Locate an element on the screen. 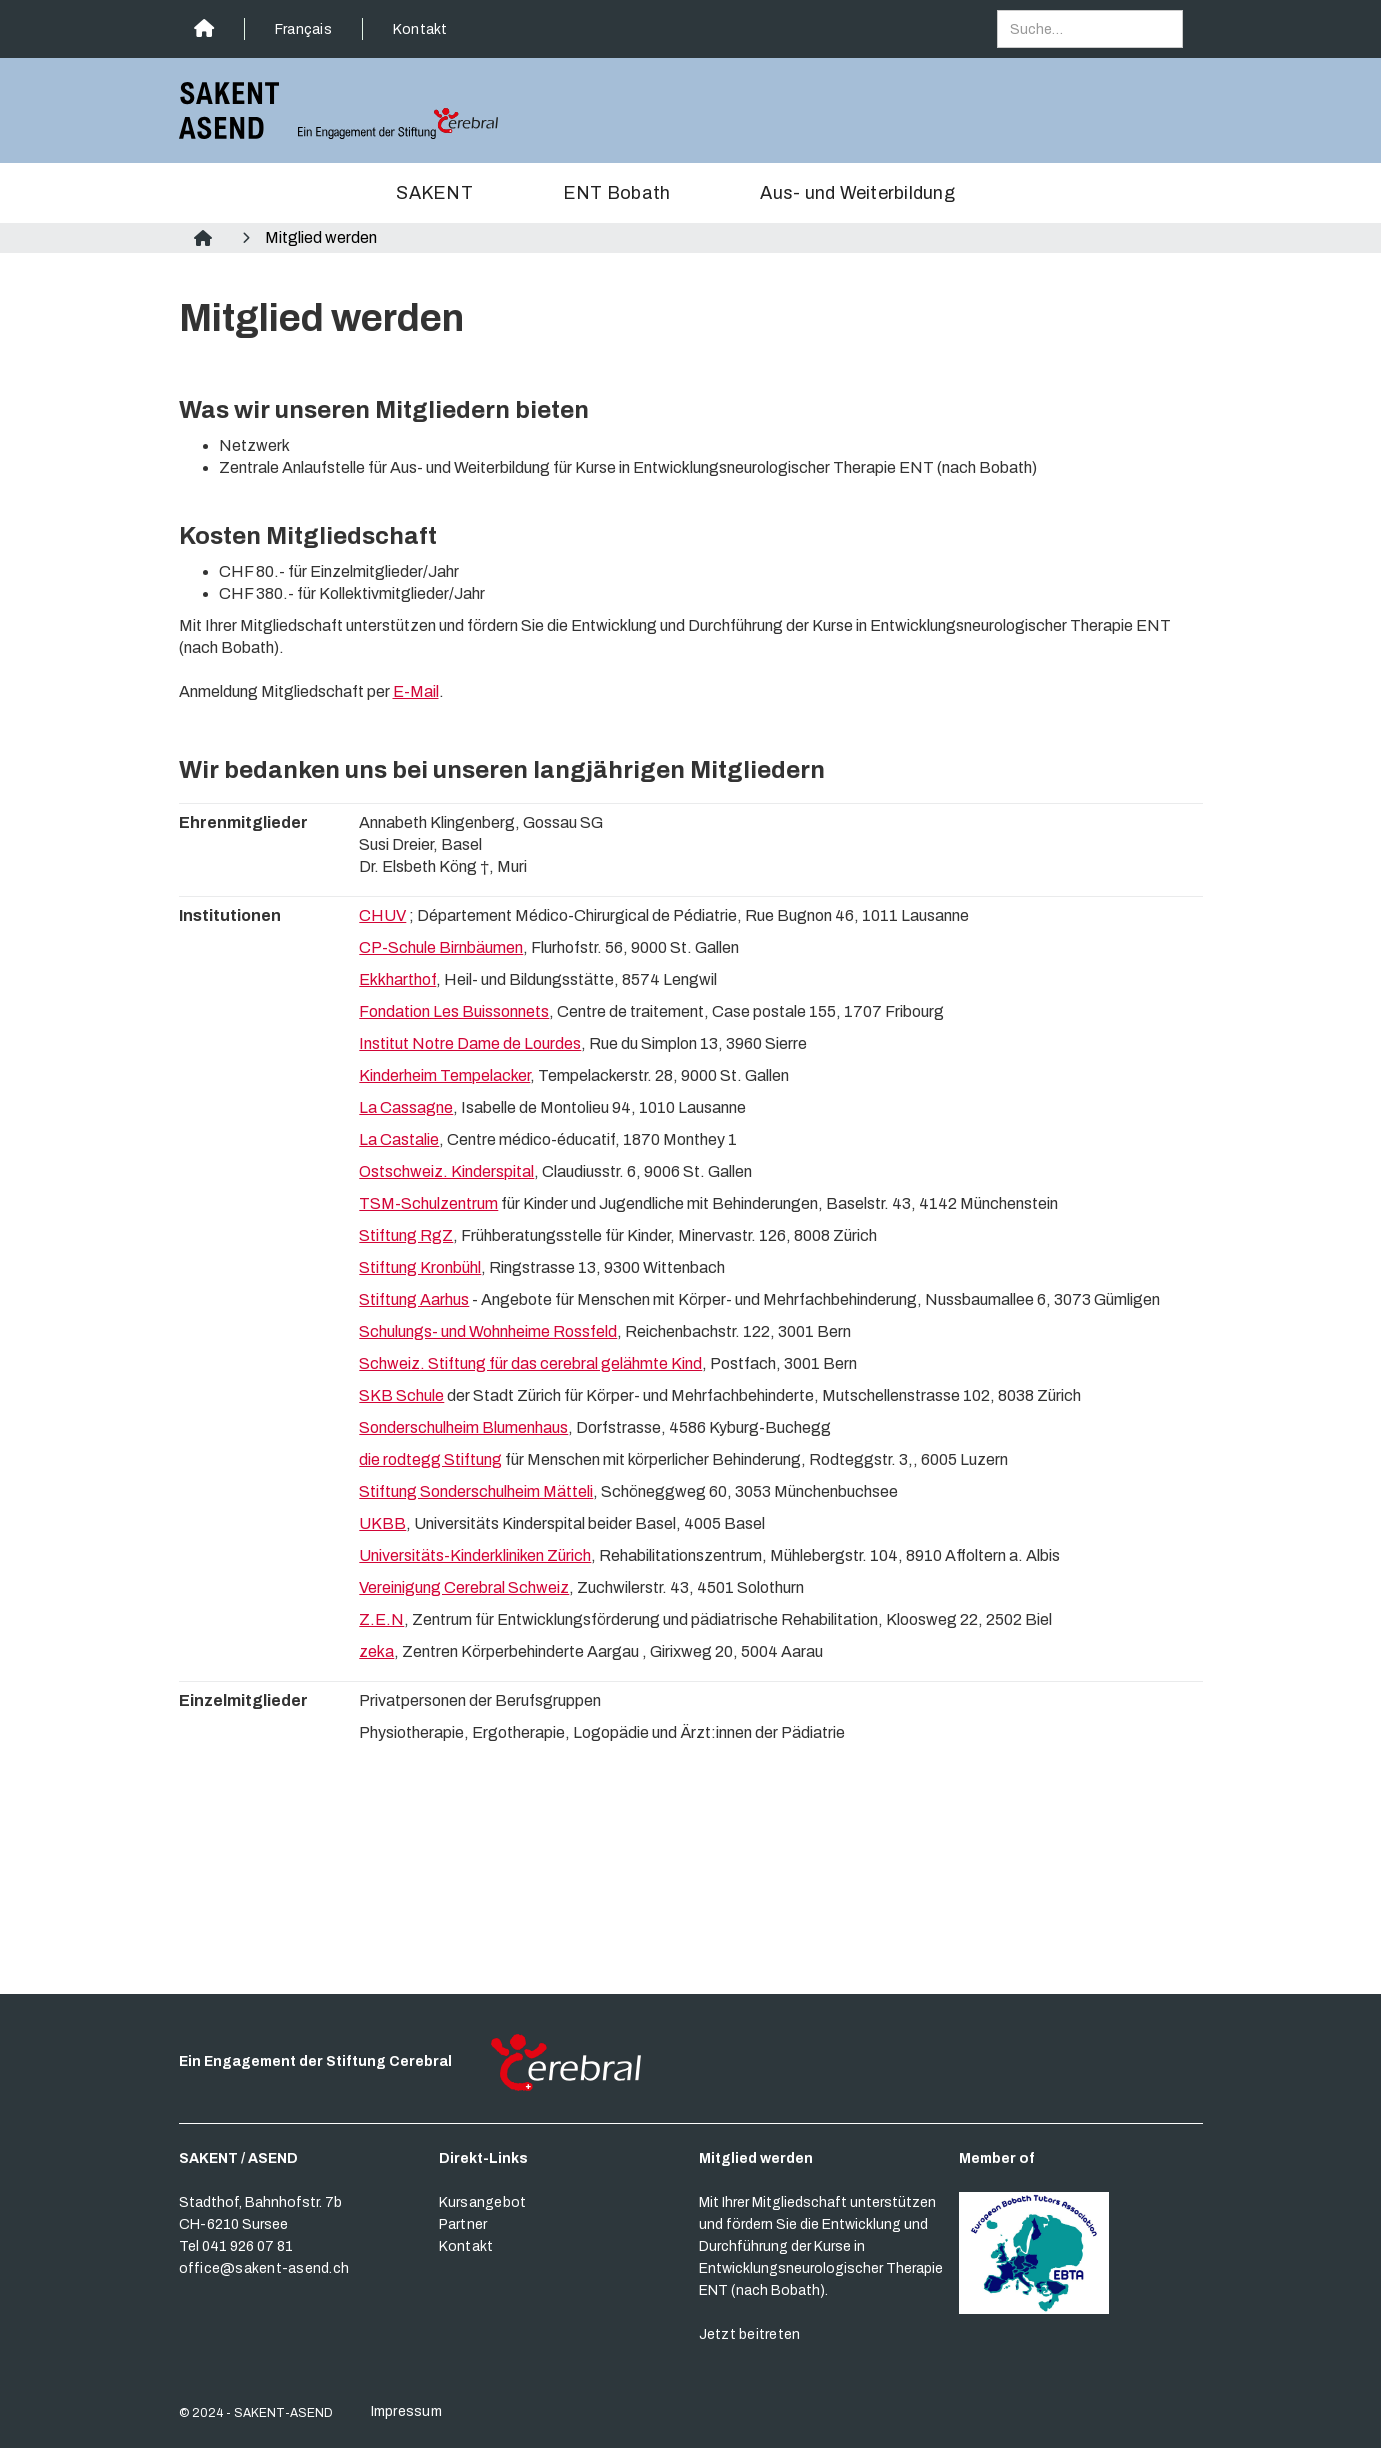 This screenshot has height=2448, width=1381. La Castalie is located at coordinates (399, 1139).